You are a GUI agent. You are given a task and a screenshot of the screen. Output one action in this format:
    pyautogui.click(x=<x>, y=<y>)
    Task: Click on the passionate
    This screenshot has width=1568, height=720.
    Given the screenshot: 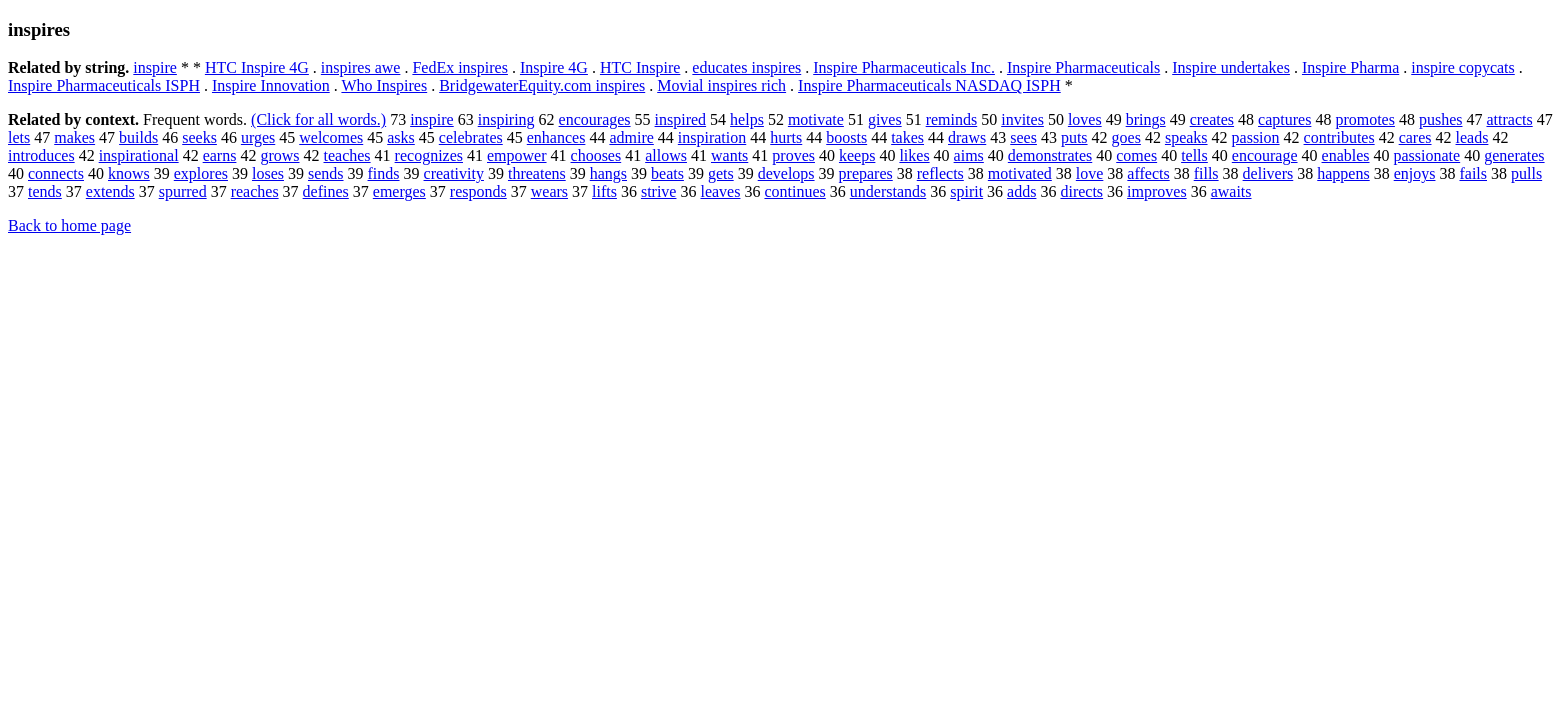 What is the action you would take?
    pyautogui.click(x=1427, y=155)
    